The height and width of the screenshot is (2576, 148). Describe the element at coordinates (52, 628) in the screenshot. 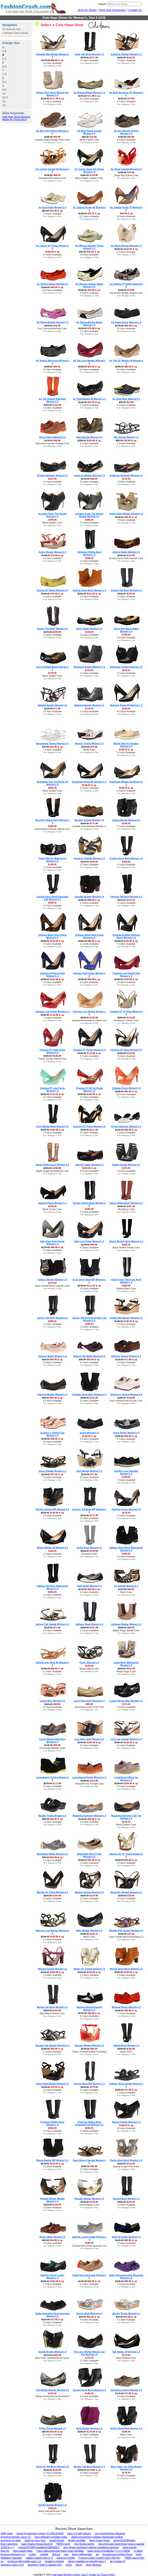

I see `Avalon Tall Boot Women's 5` at that location.